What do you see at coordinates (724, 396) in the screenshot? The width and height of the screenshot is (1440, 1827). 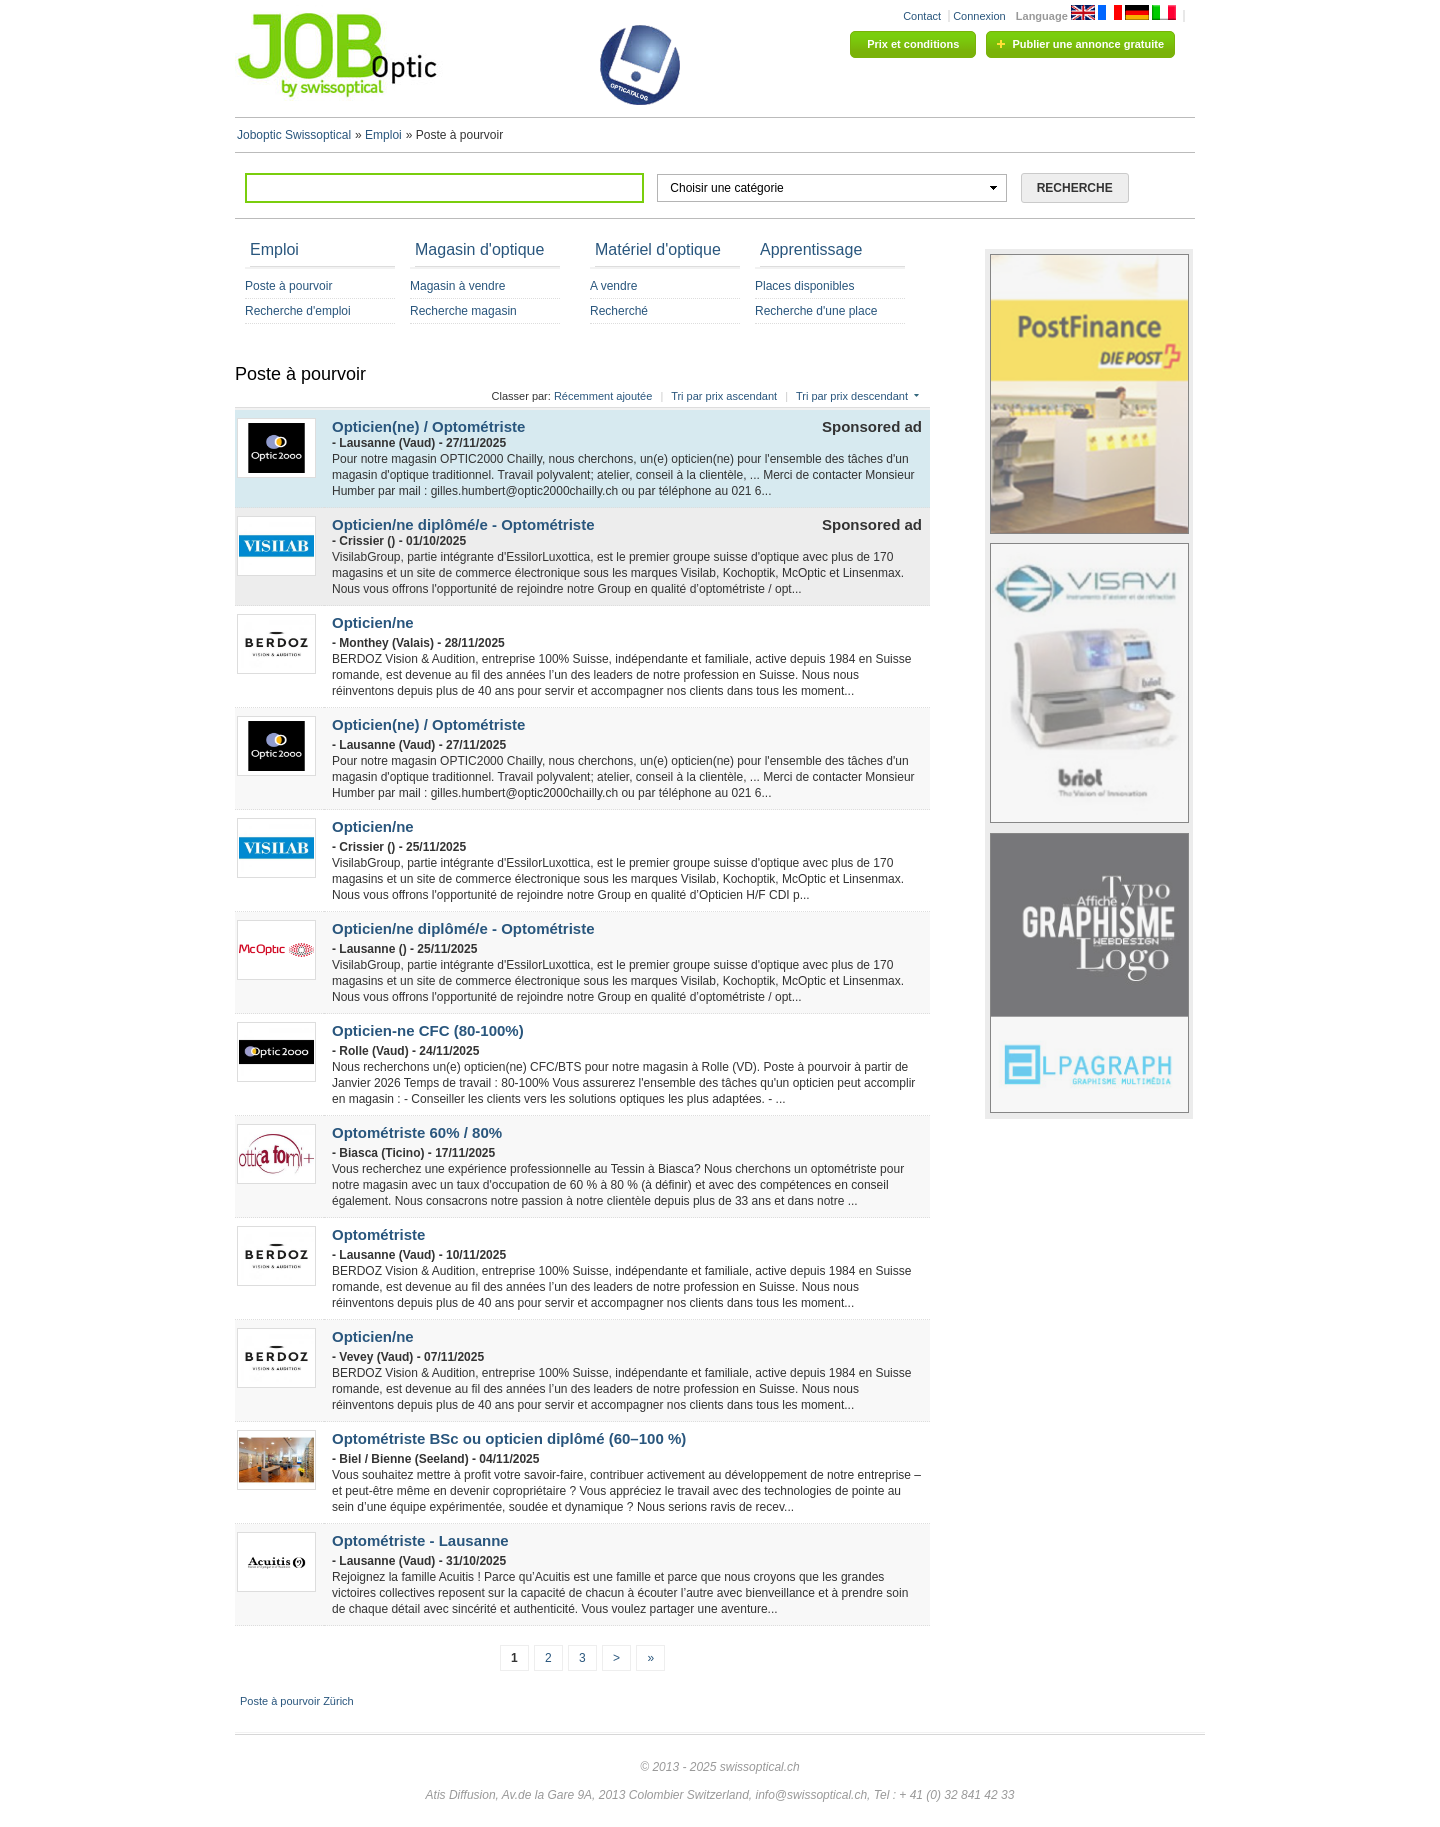 I see `Tri par prix ascendant` at bounding box center [724, 396].